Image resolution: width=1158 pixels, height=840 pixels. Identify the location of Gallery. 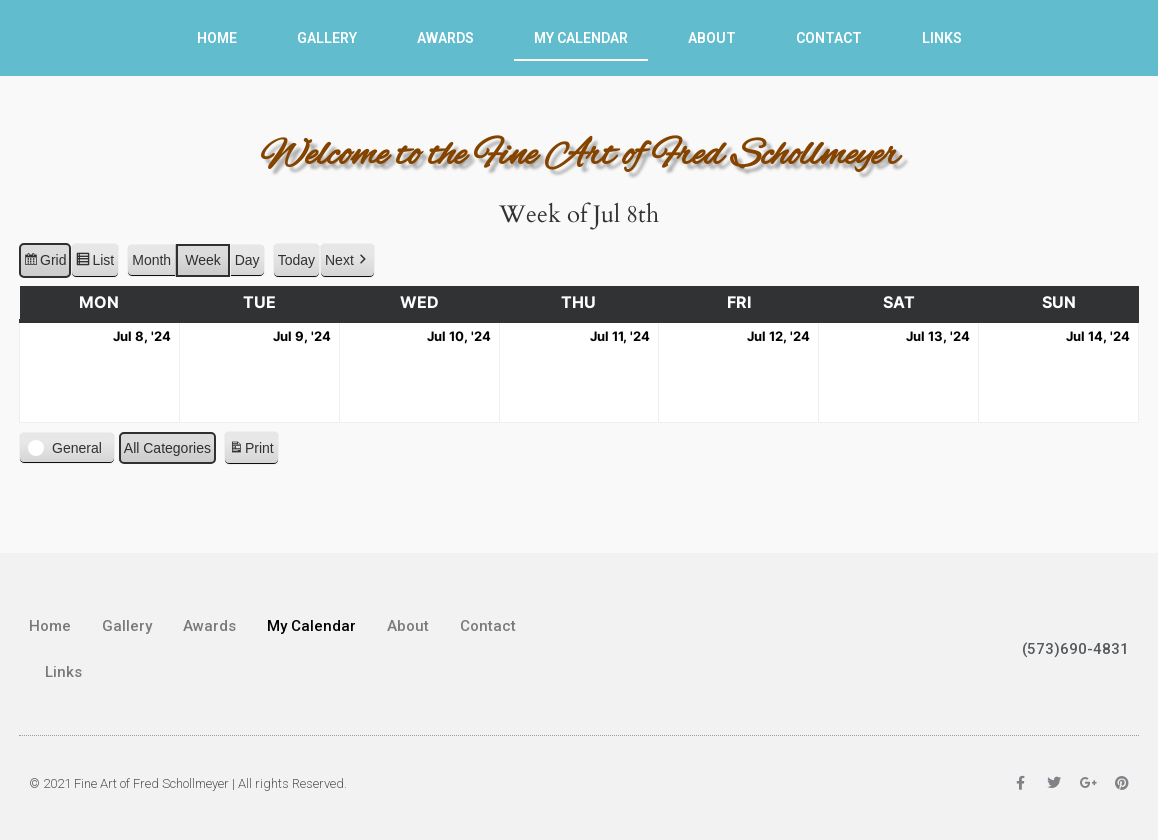
(327, 38).